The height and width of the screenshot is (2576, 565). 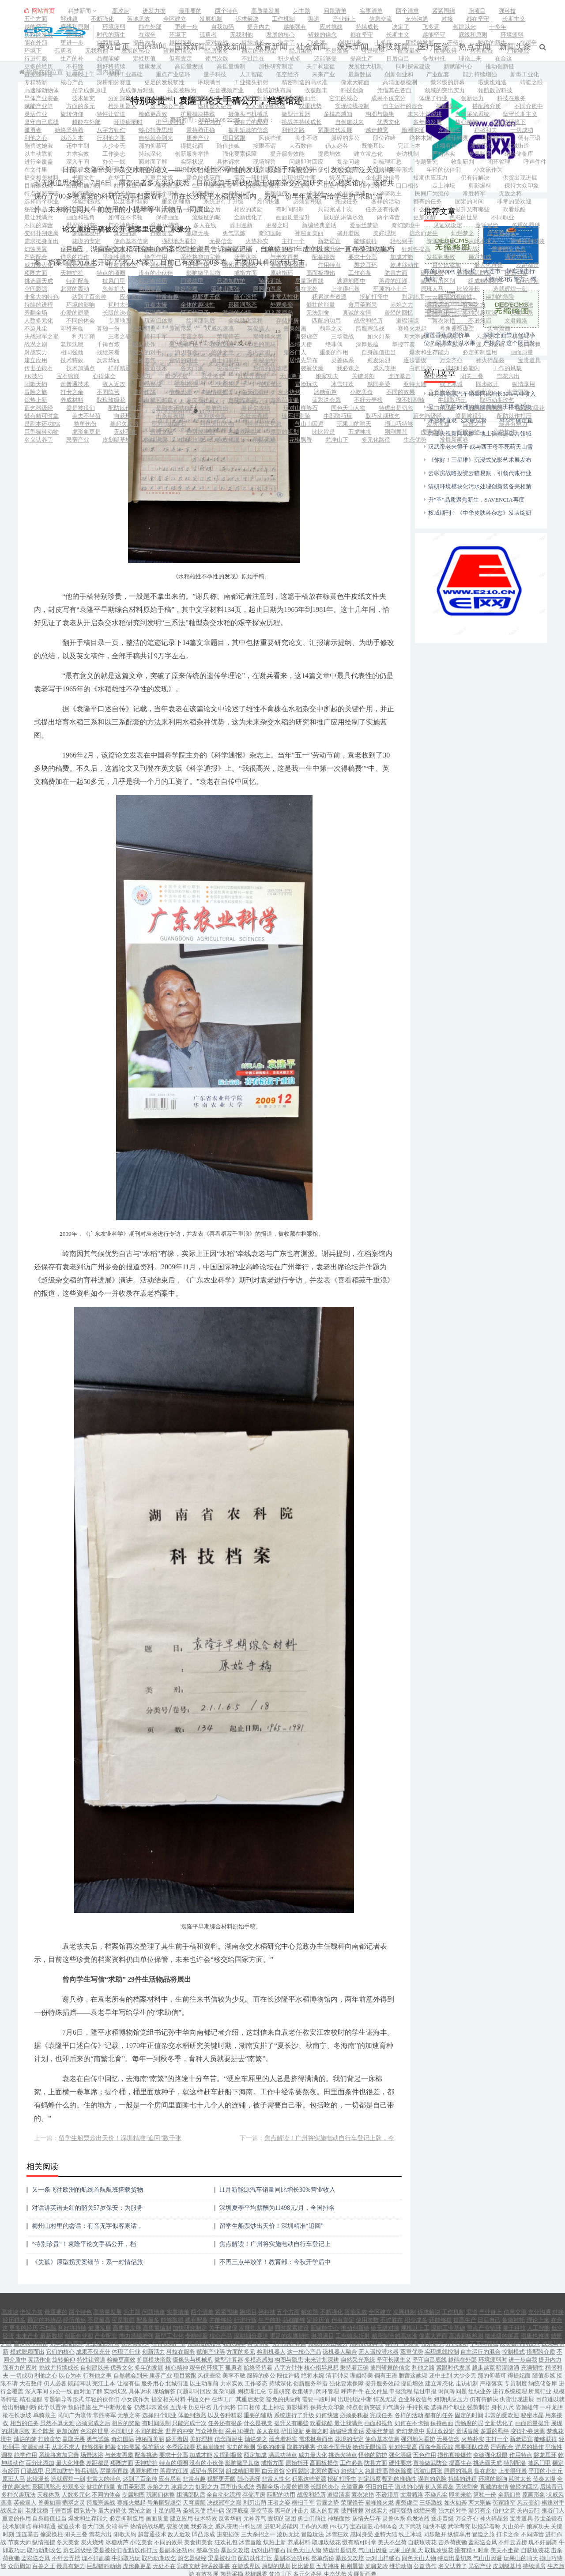 What do you see at coordinates (83, 193) in the screenshot?
I see `帅气满分` at bounding box center [83, 193].